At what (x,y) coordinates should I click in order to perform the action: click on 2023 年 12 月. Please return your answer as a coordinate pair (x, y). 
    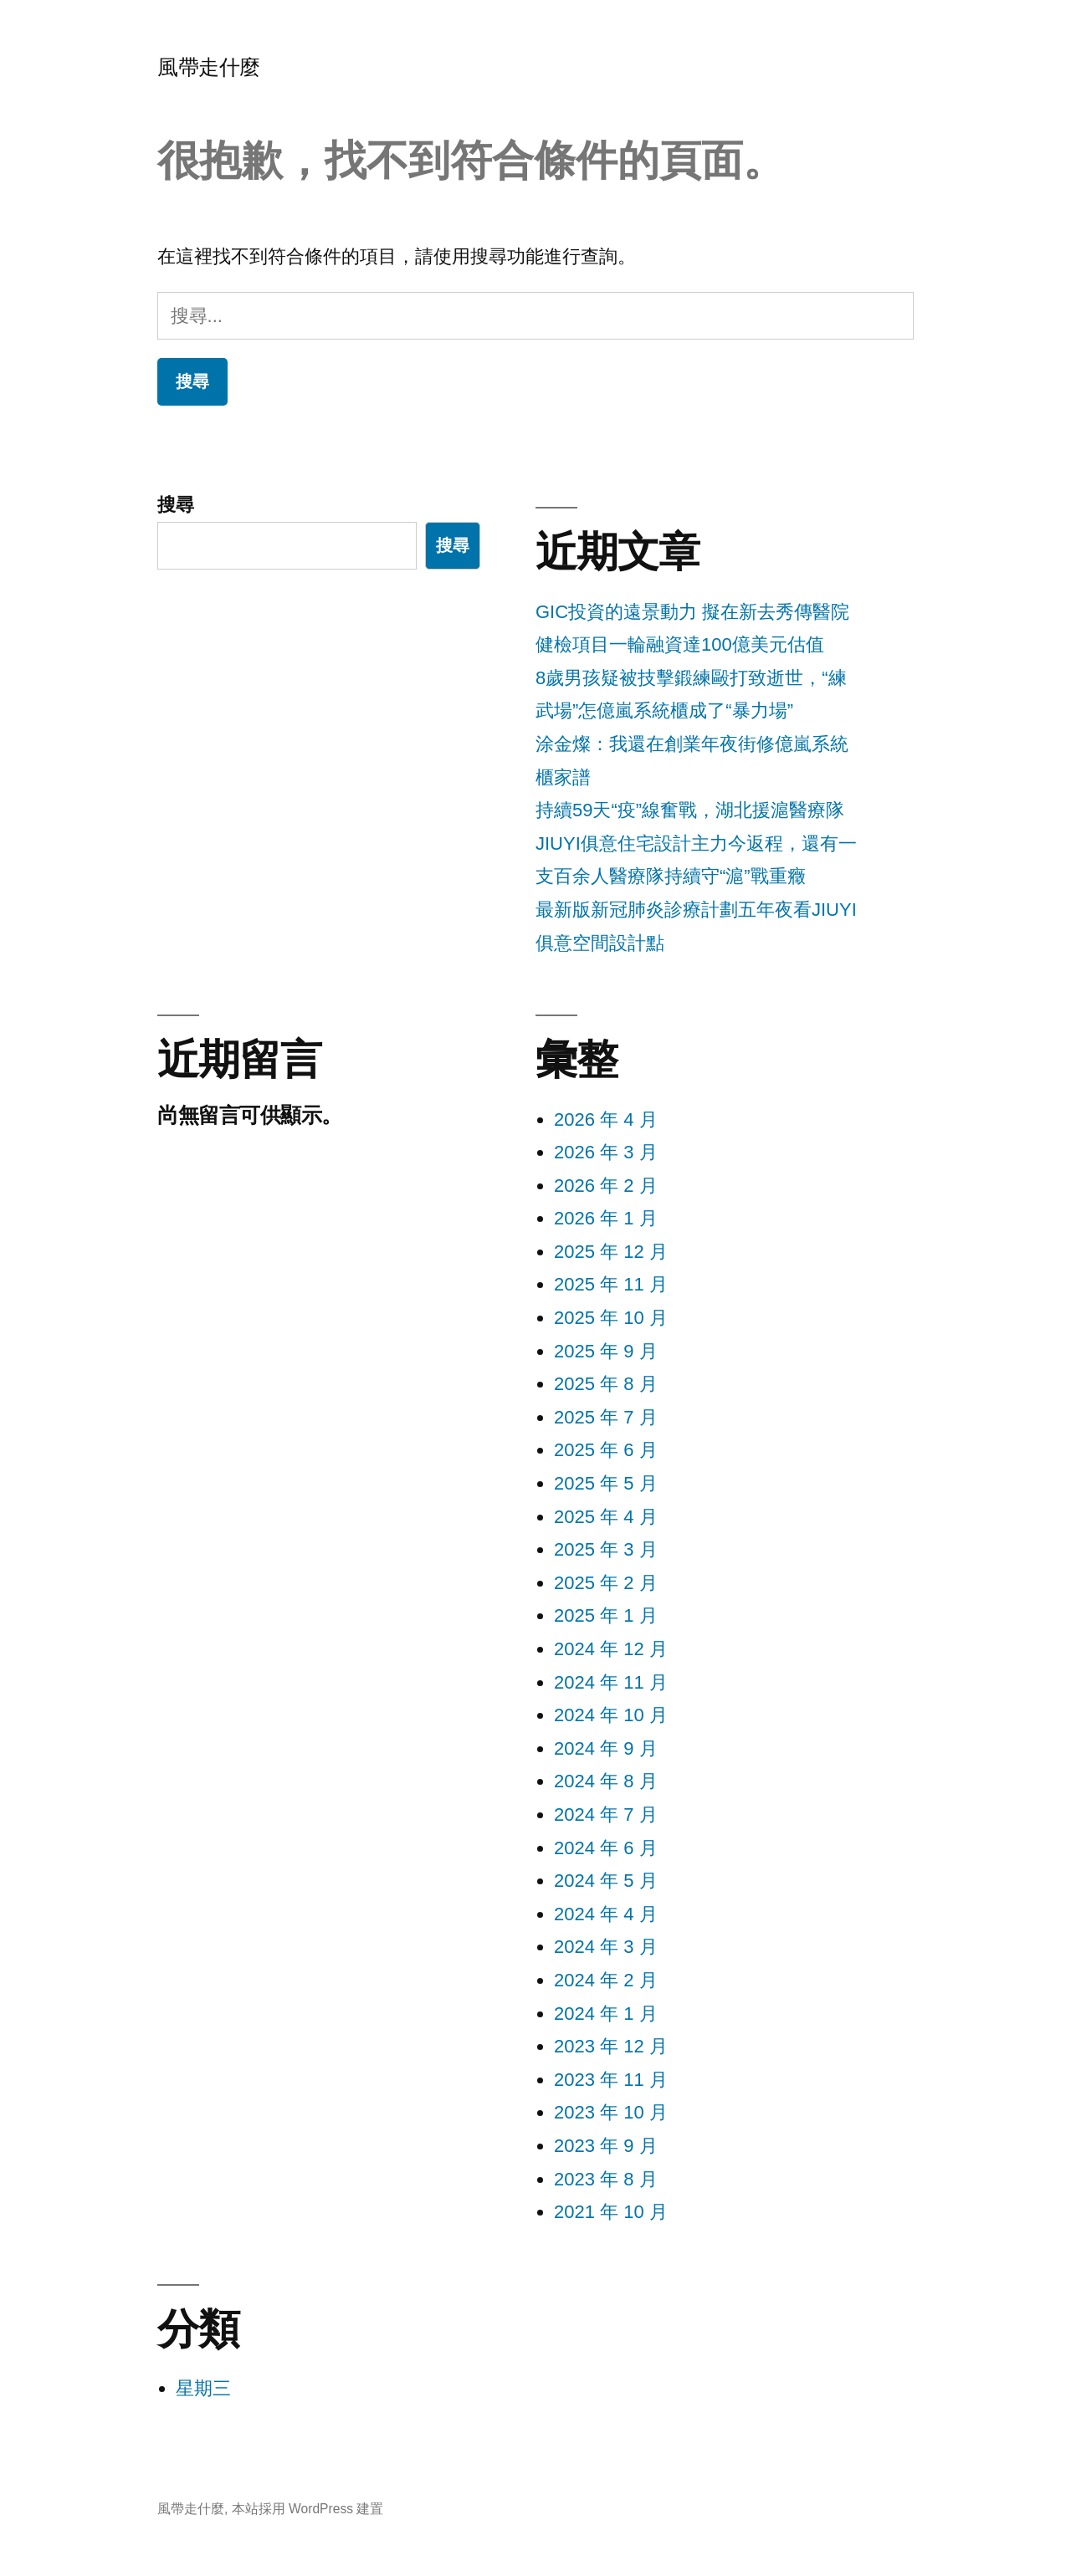
    Looking at the image, I should click on (611, 2046).